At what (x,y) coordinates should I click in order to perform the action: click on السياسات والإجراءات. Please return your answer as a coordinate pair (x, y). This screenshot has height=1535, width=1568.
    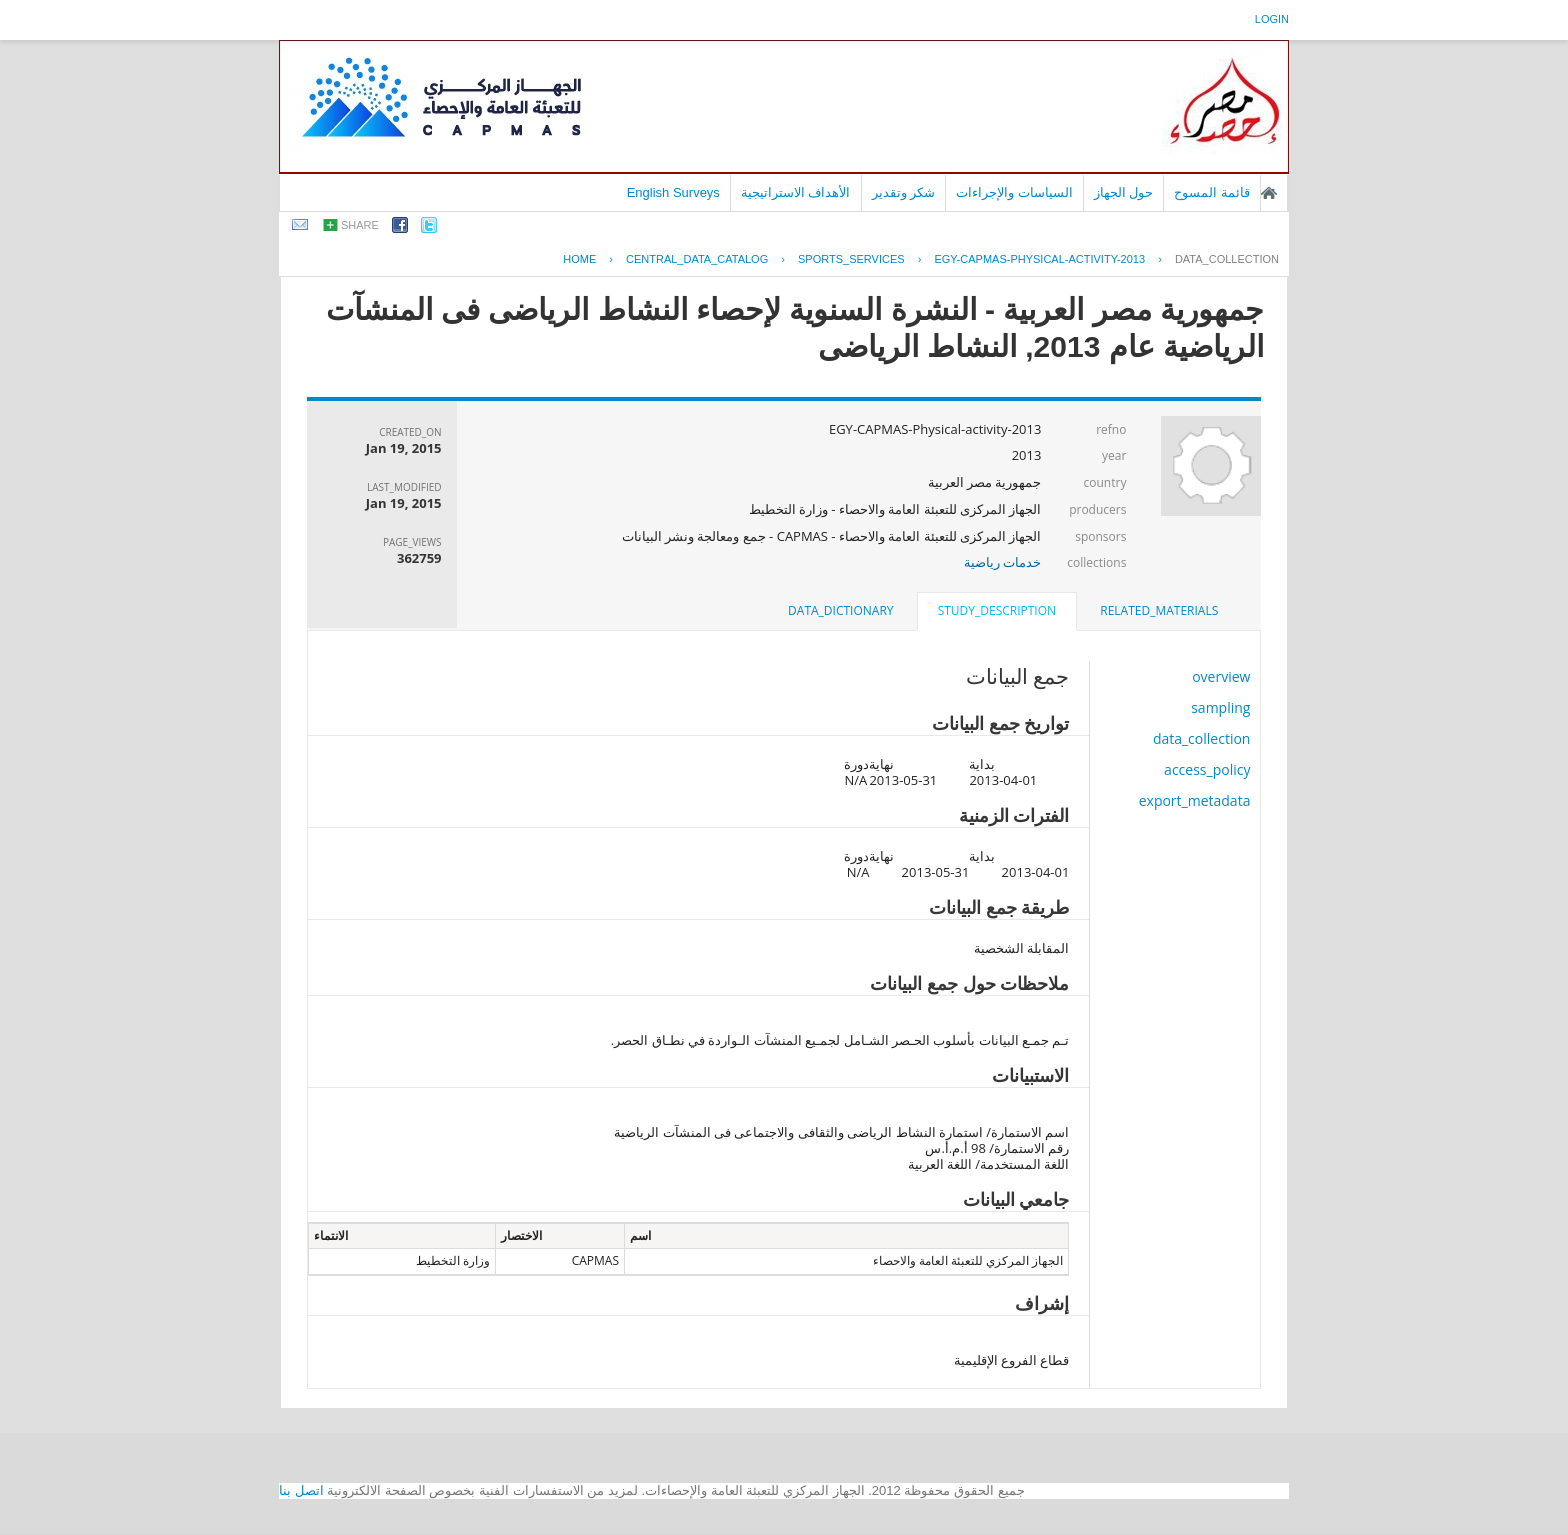
    Looking at the image, I should click on (1014, 192).